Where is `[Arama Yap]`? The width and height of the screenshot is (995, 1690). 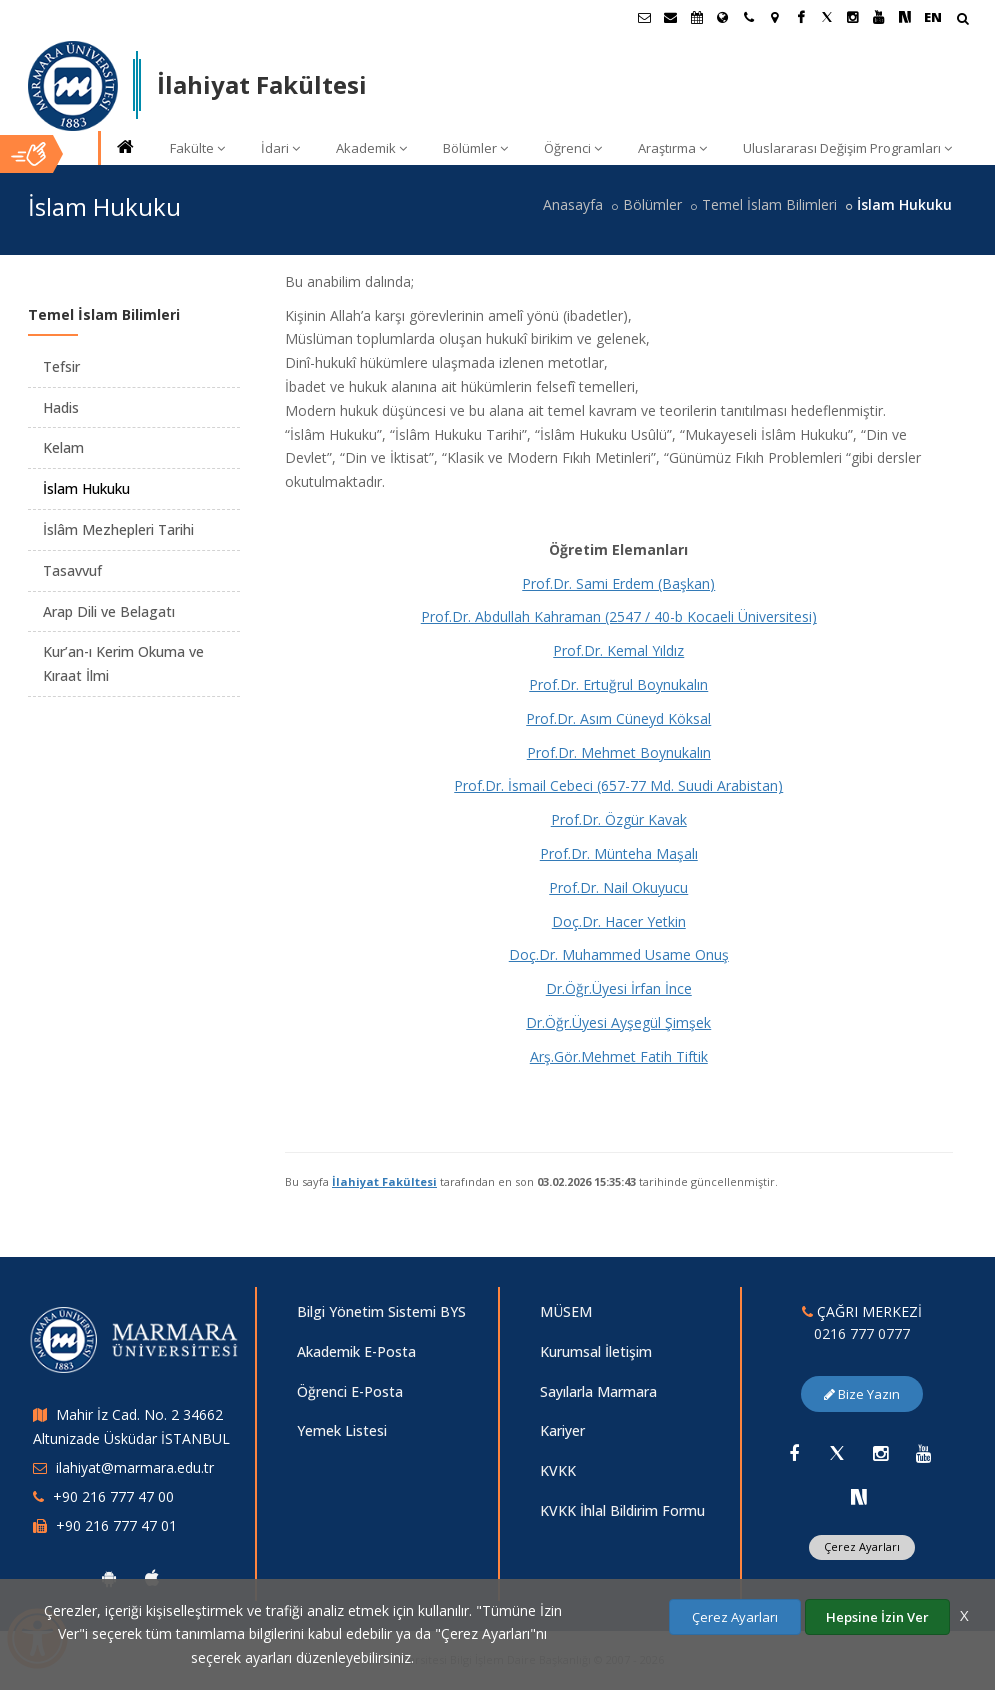
[Arama Yap] is located at coordinates (962, 20).